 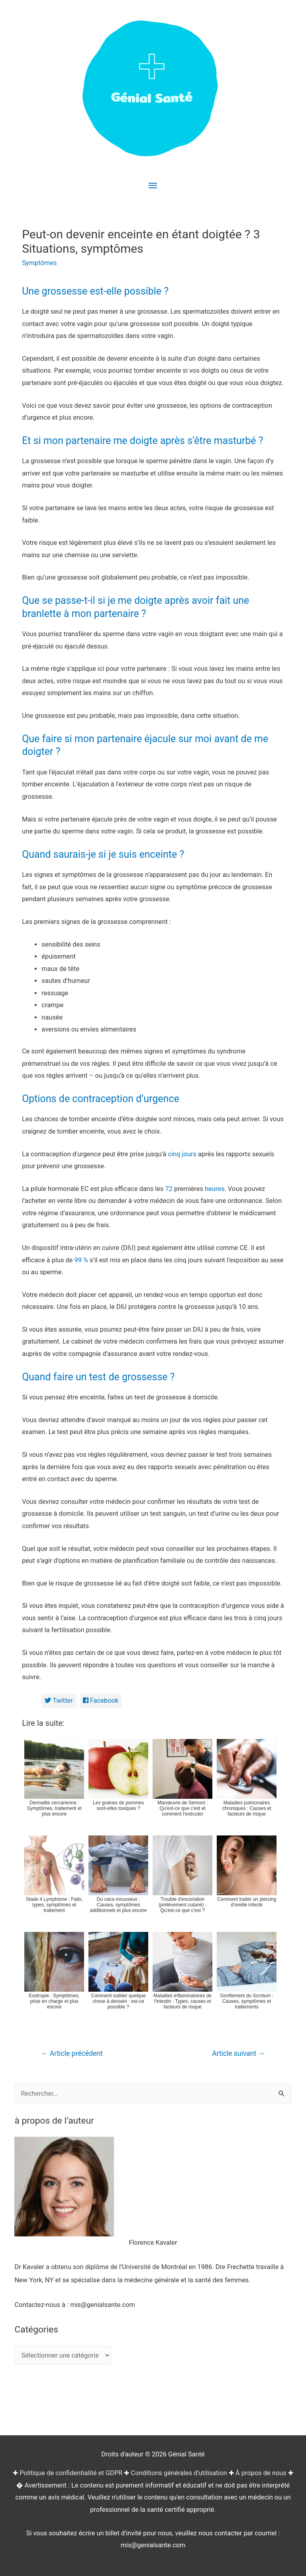 What do you see at coordinates (238, 2053) in the screenshot?
I see `Article suivant` at bounding box center [238, 2053].